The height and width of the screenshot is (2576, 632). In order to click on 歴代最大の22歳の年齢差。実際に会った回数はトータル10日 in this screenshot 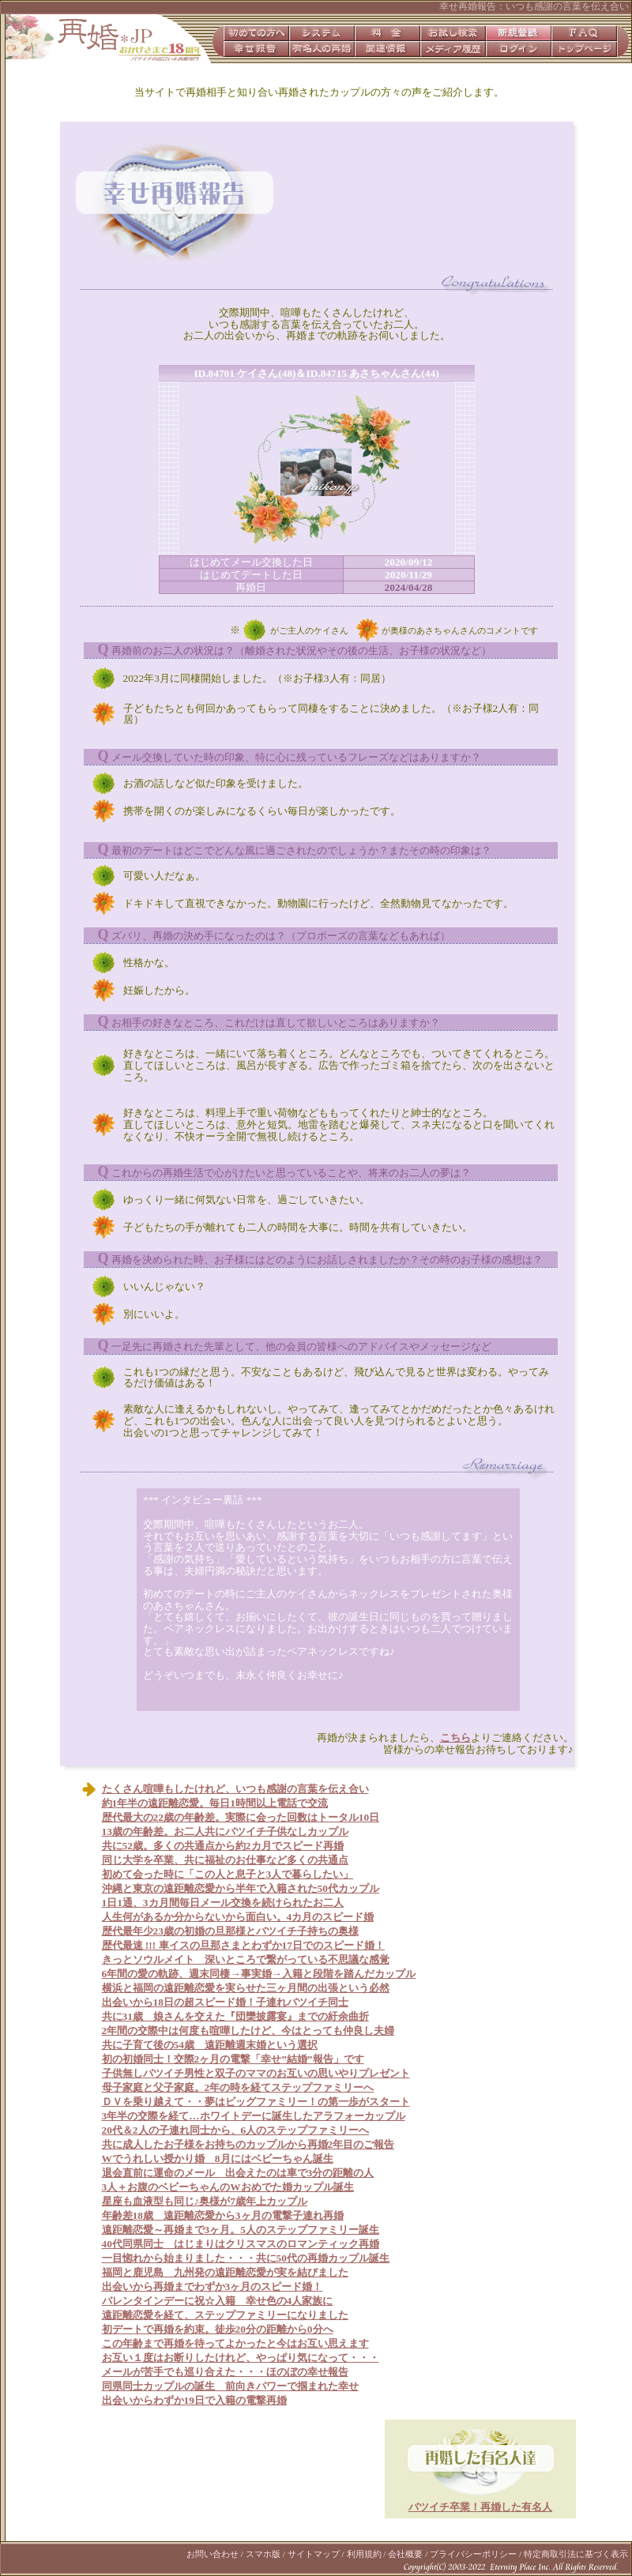, I will do `click(241, 1817)`.